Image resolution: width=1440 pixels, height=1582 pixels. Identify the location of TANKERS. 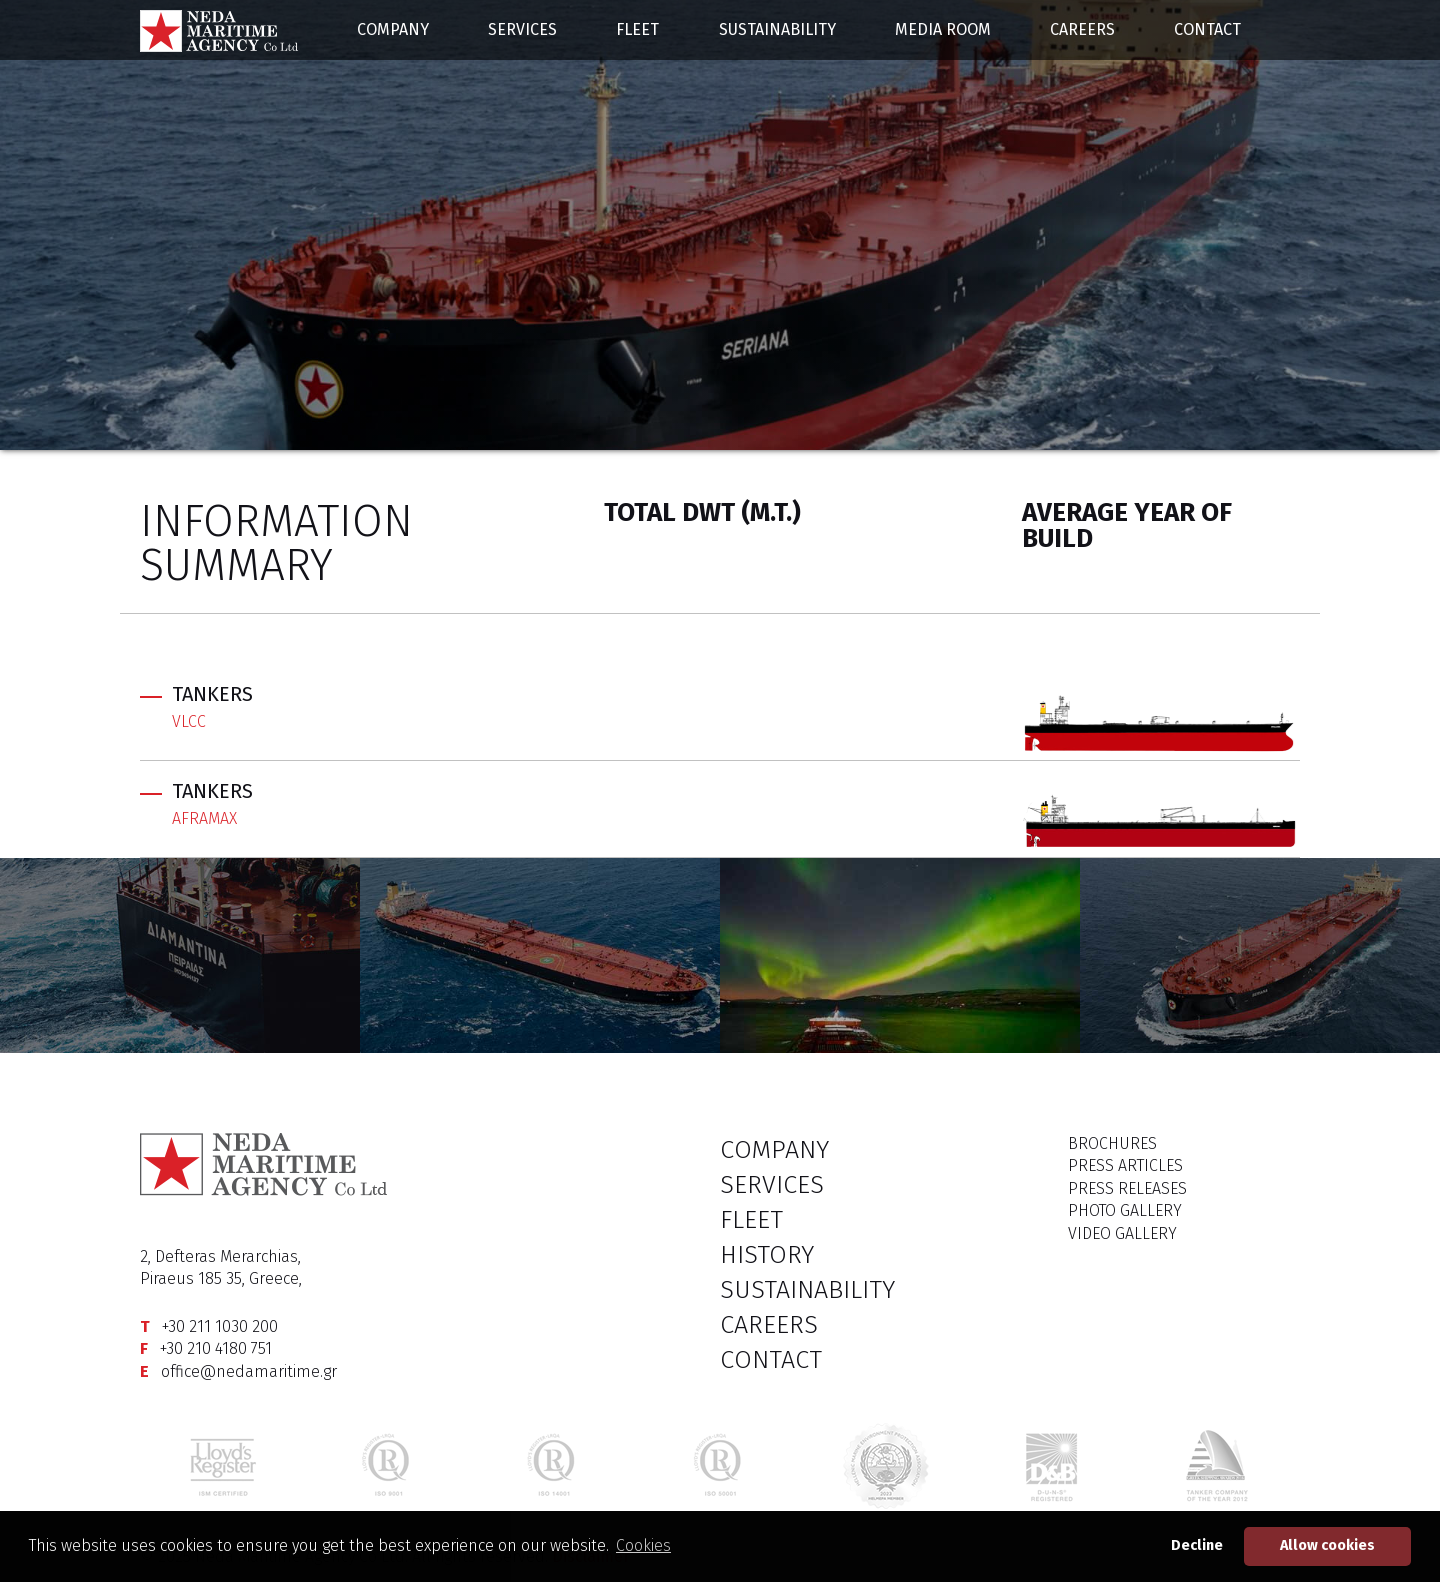
(212, 694).